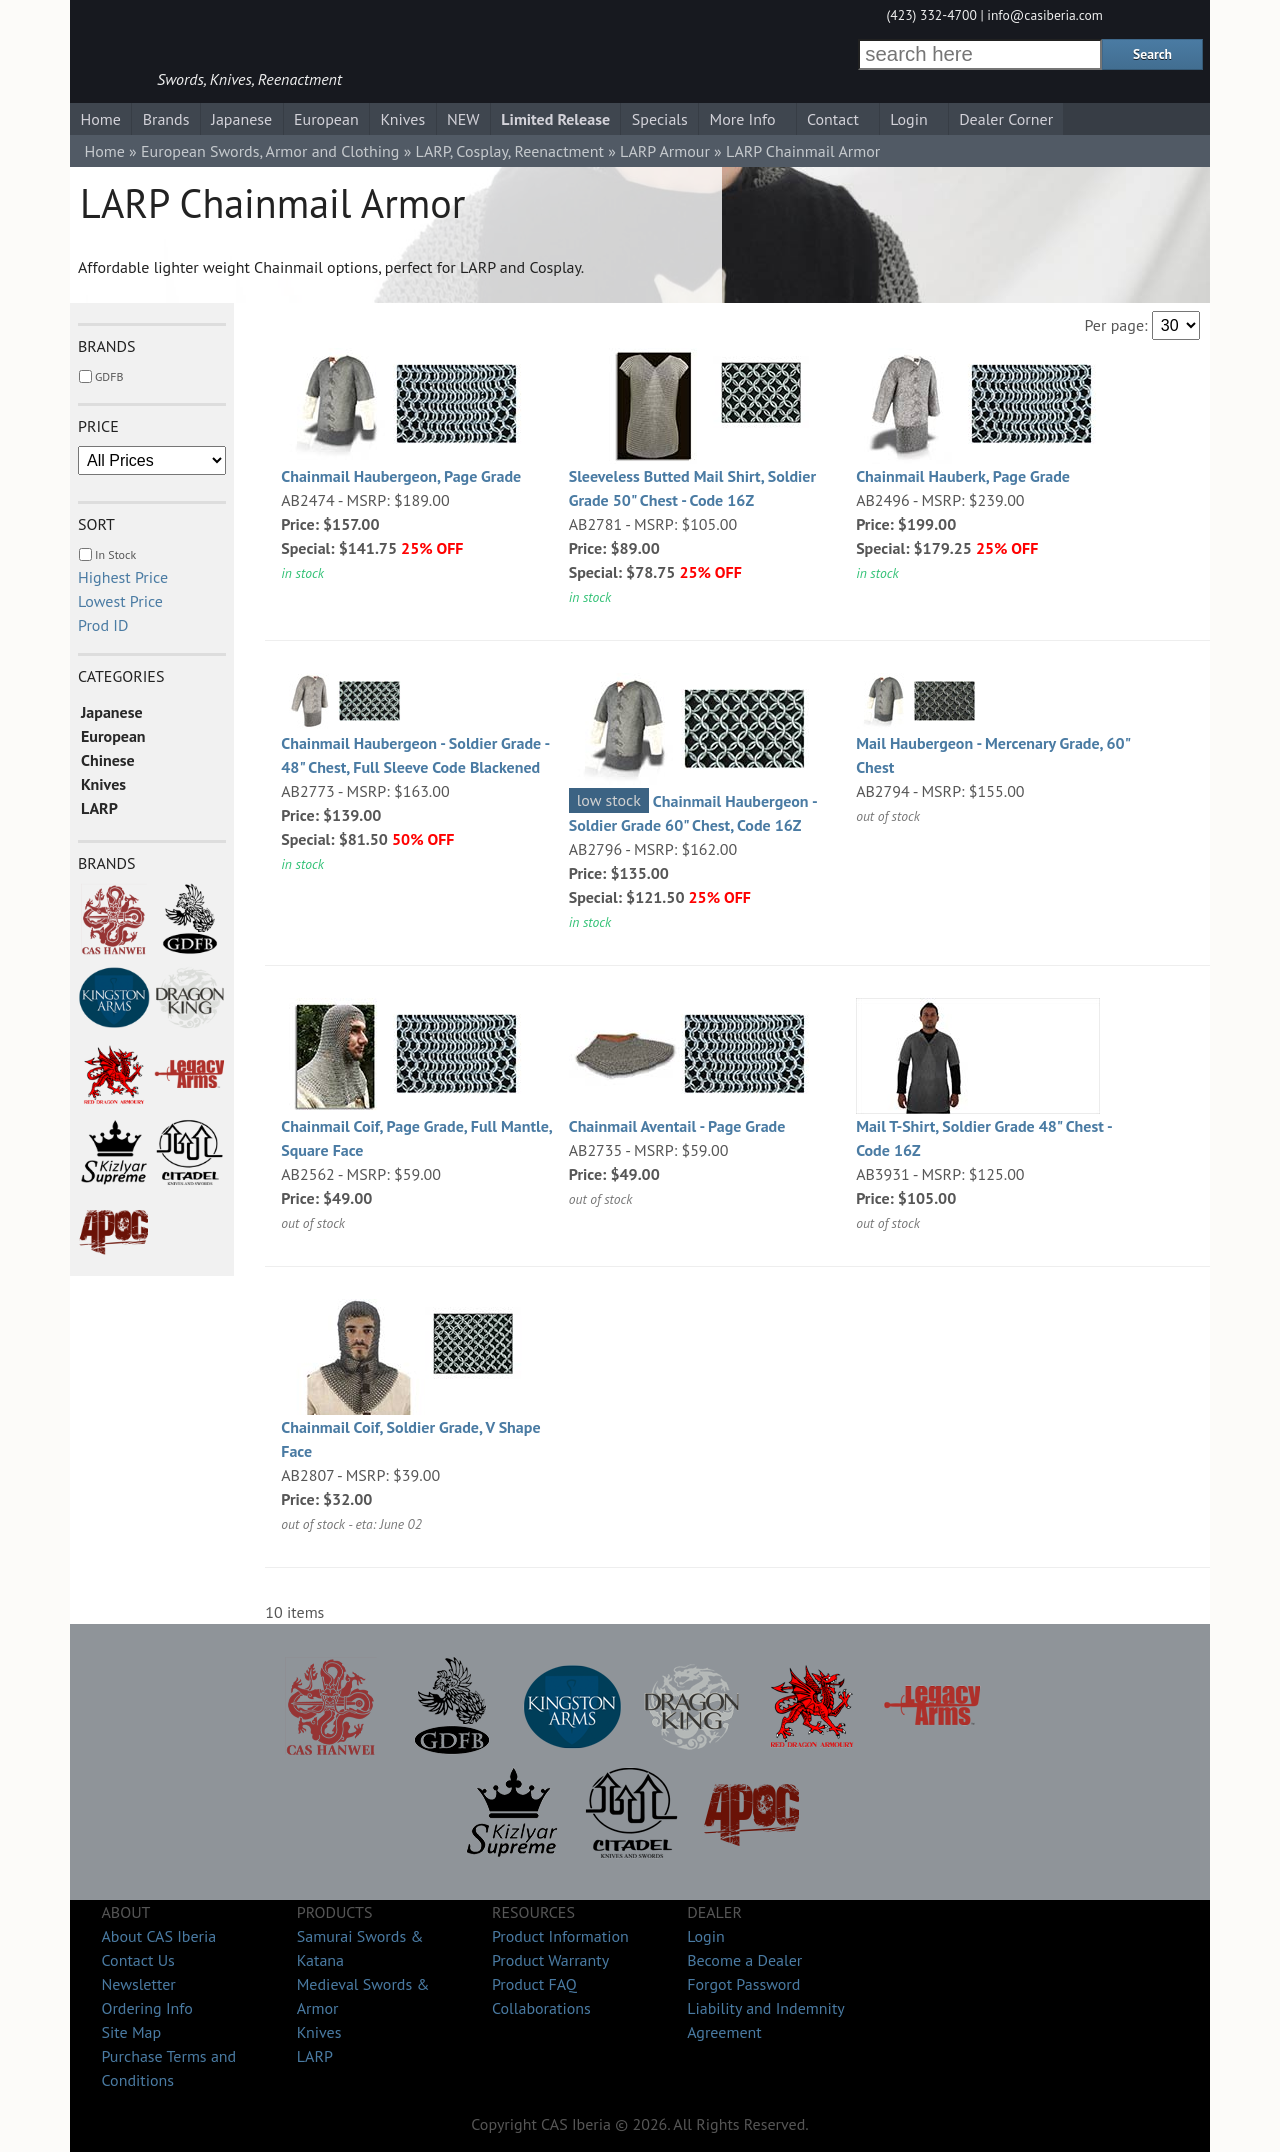  What do you see at coordinates (463, 119) in the screenshot?
I see `NEW` at bounding box center [463, 119].